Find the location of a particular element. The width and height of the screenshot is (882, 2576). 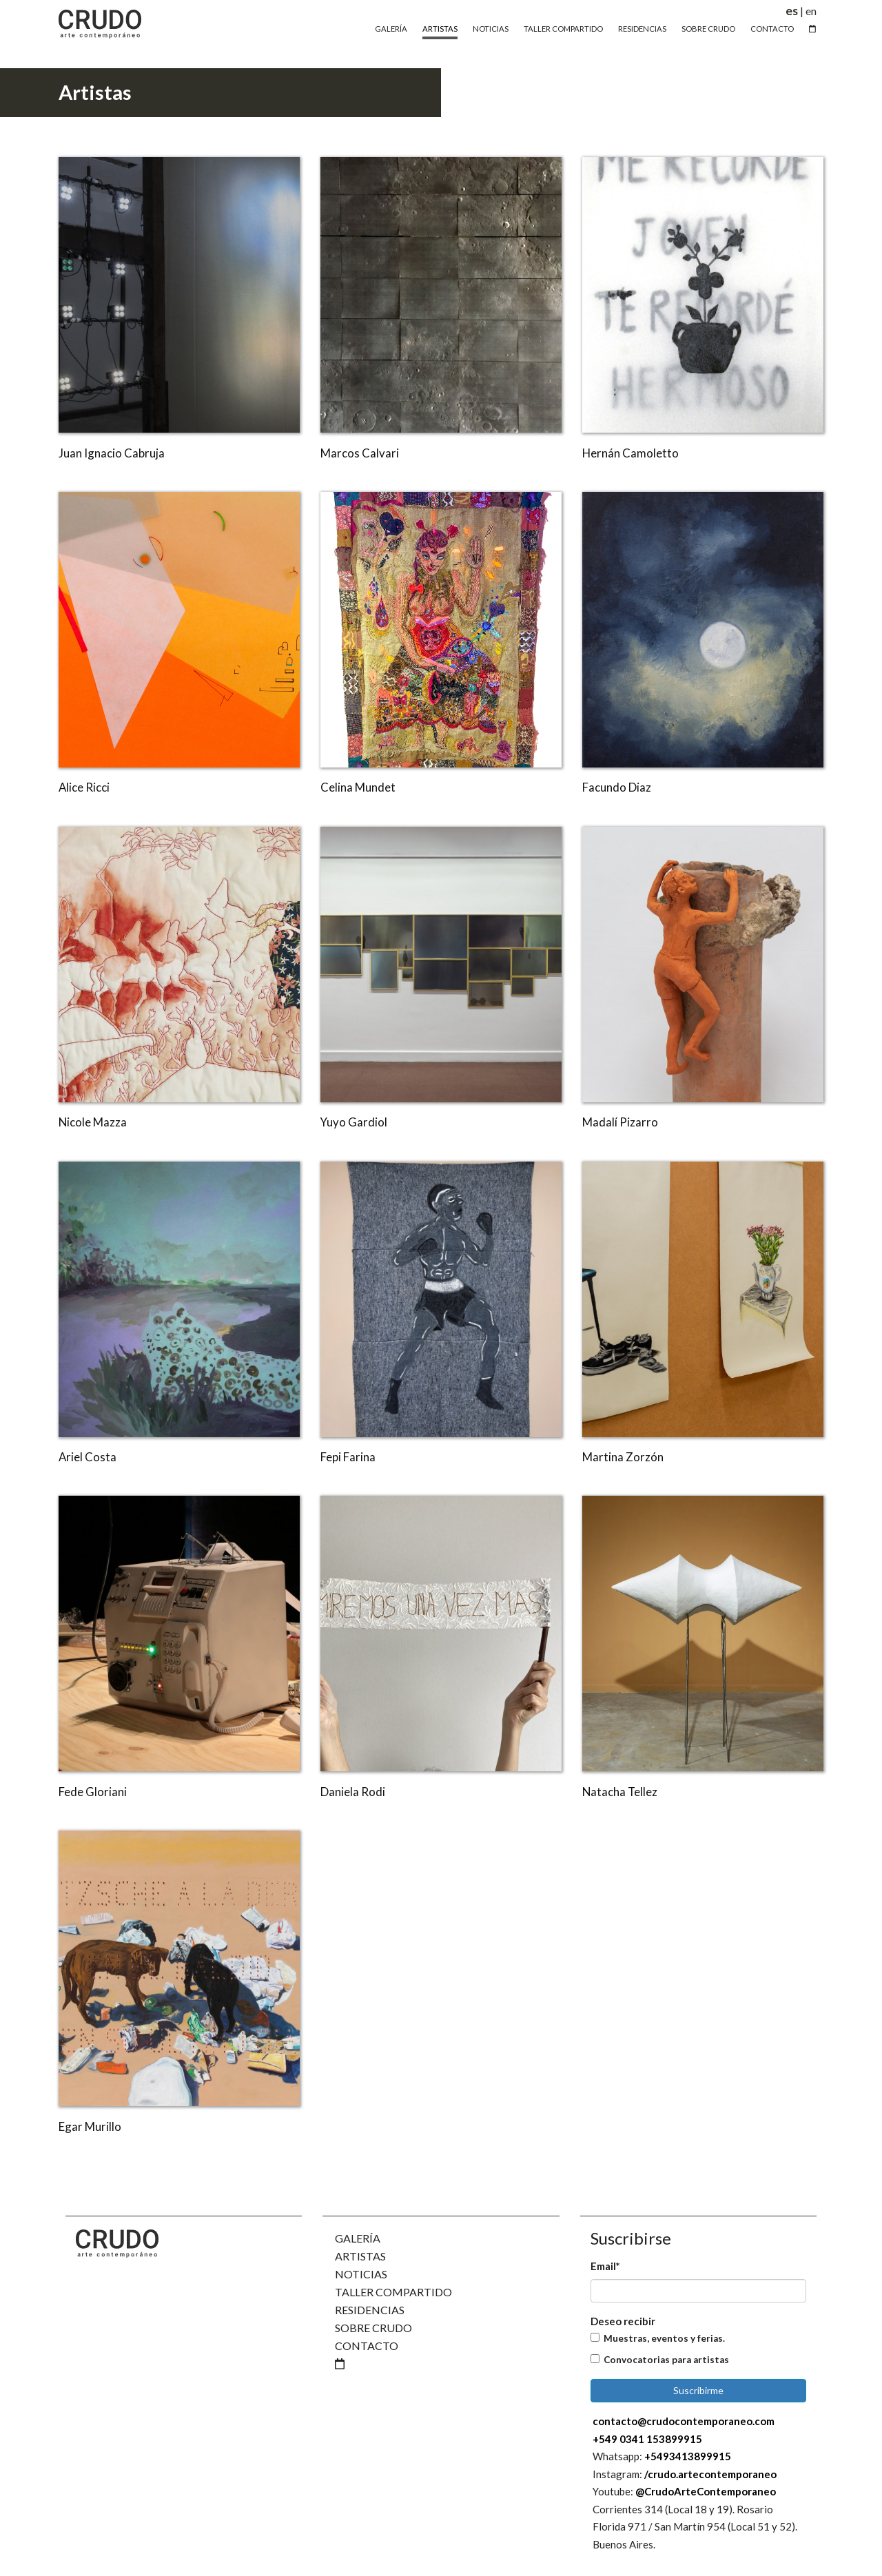

Residencias is located at coordinates (642, 28).